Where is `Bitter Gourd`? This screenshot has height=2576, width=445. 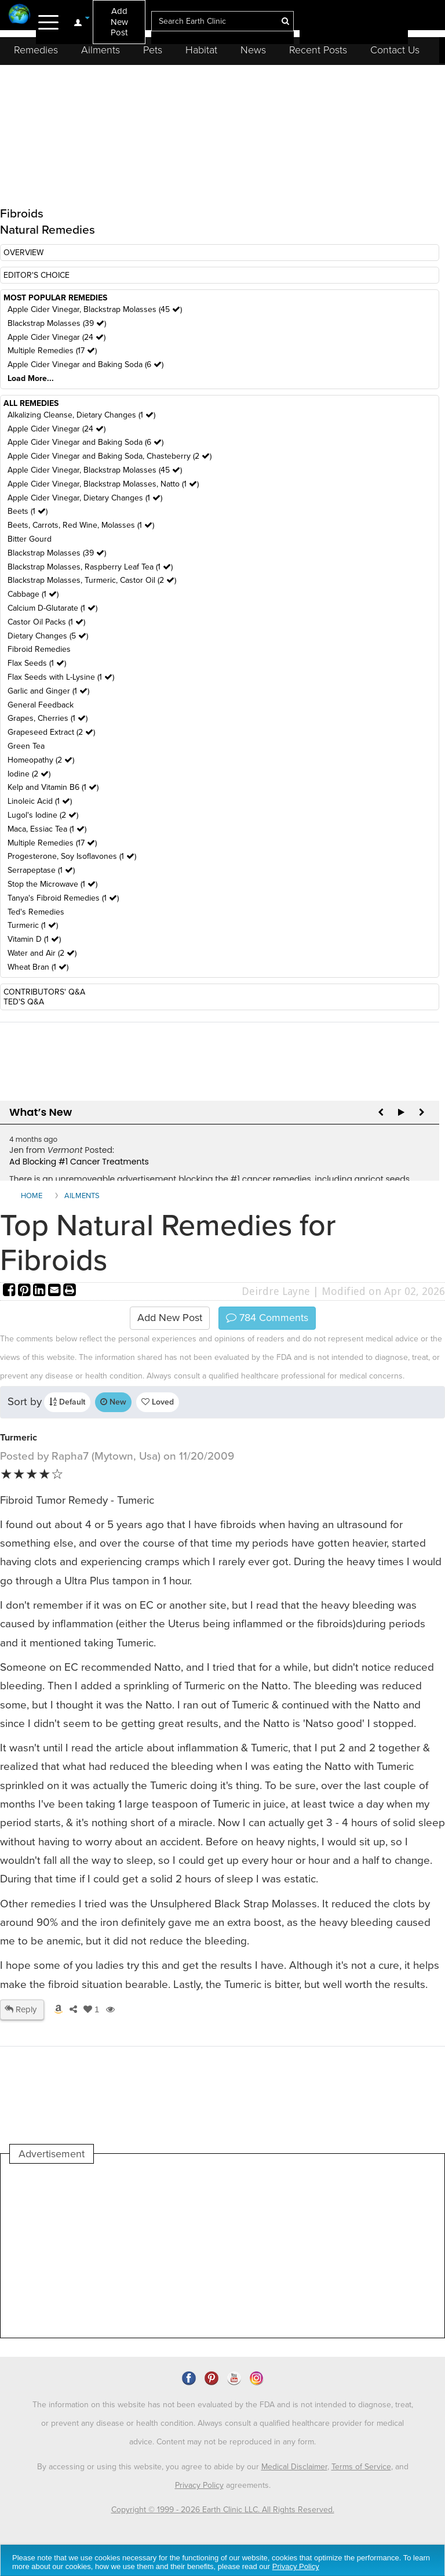 Bitter Gourd is located at coordinates (30, 539).